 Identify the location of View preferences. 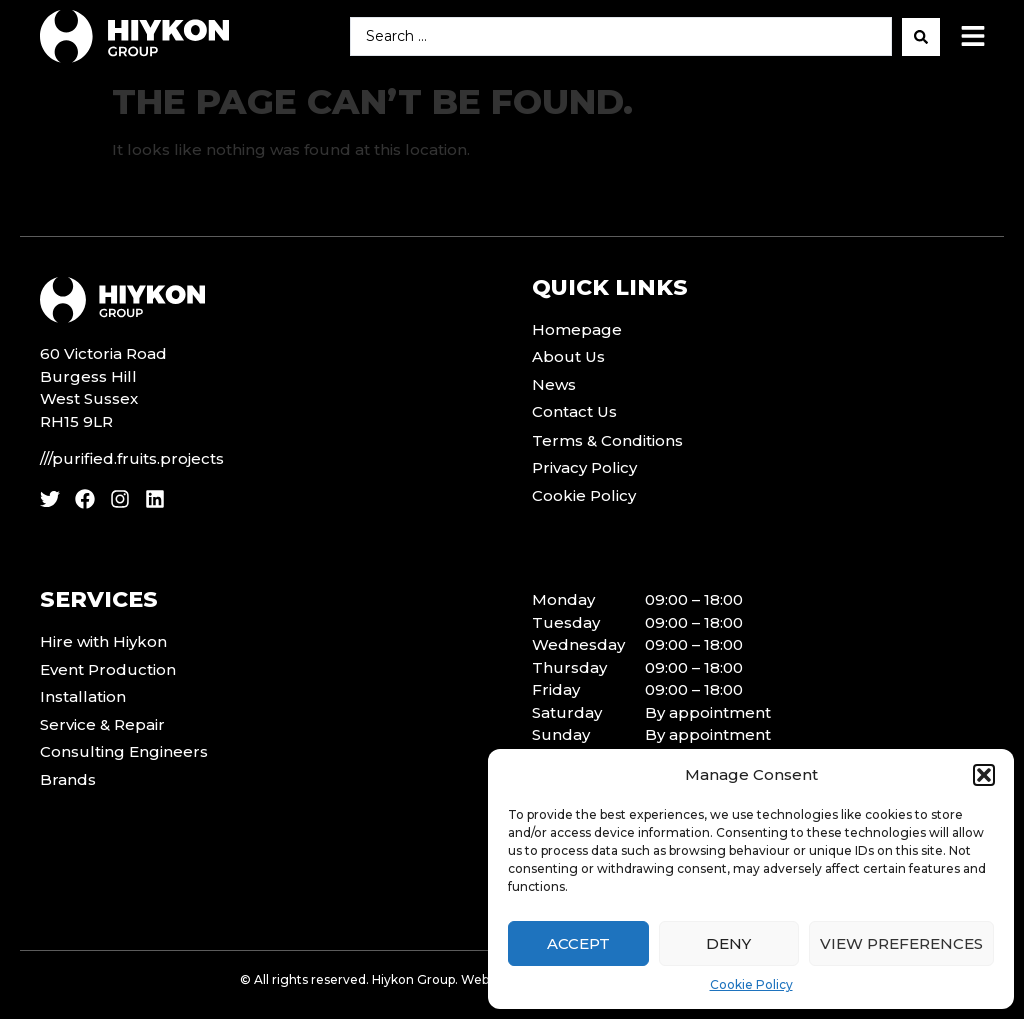
(901, 943).